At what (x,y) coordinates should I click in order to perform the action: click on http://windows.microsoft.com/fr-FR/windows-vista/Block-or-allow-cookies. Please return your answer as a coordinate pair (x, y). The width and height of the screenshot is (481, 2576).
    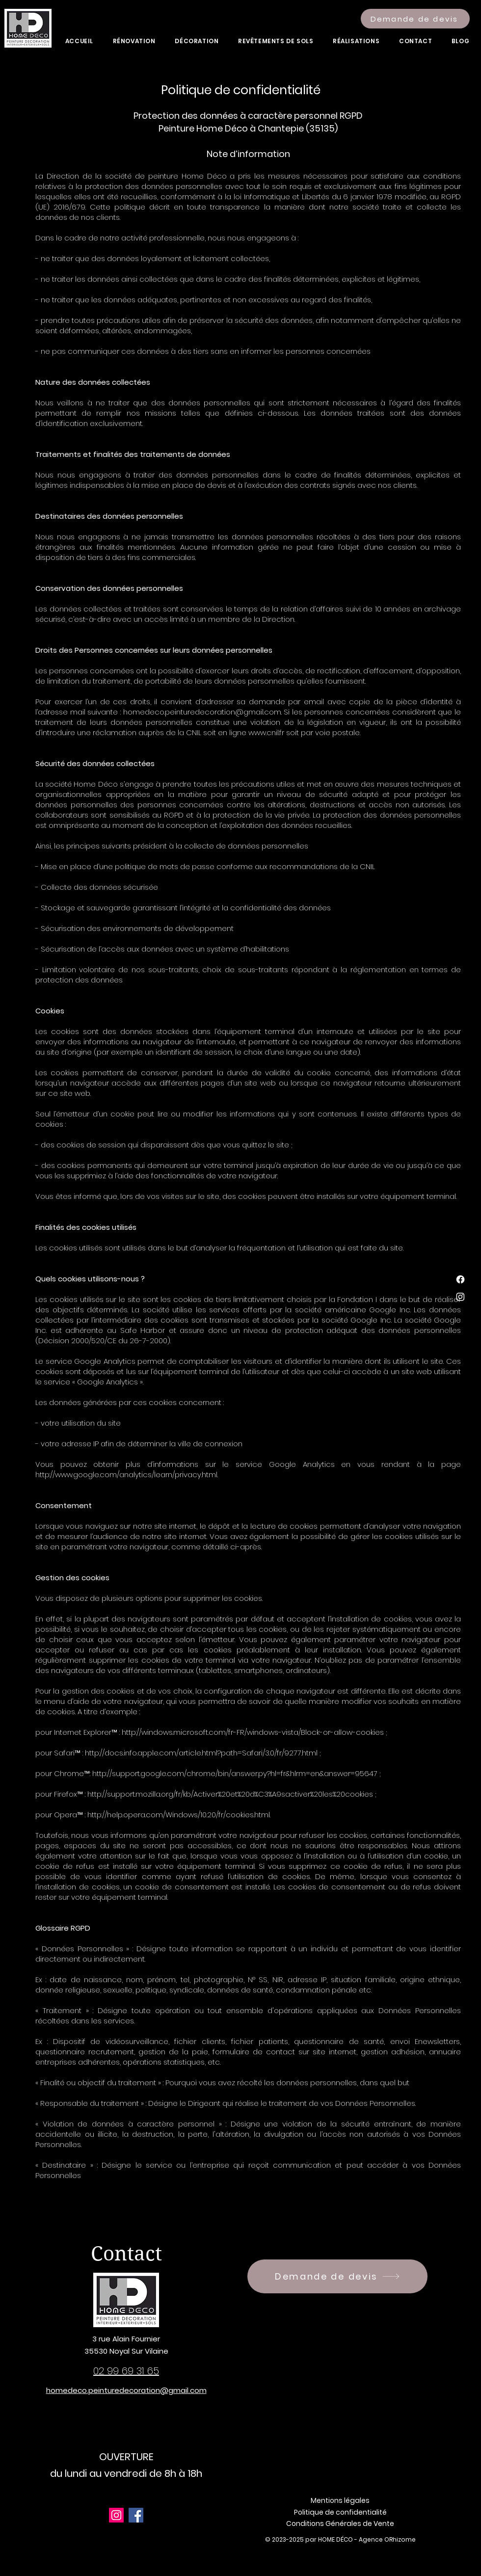
    Looking at the image, I should click on (253, 1732).